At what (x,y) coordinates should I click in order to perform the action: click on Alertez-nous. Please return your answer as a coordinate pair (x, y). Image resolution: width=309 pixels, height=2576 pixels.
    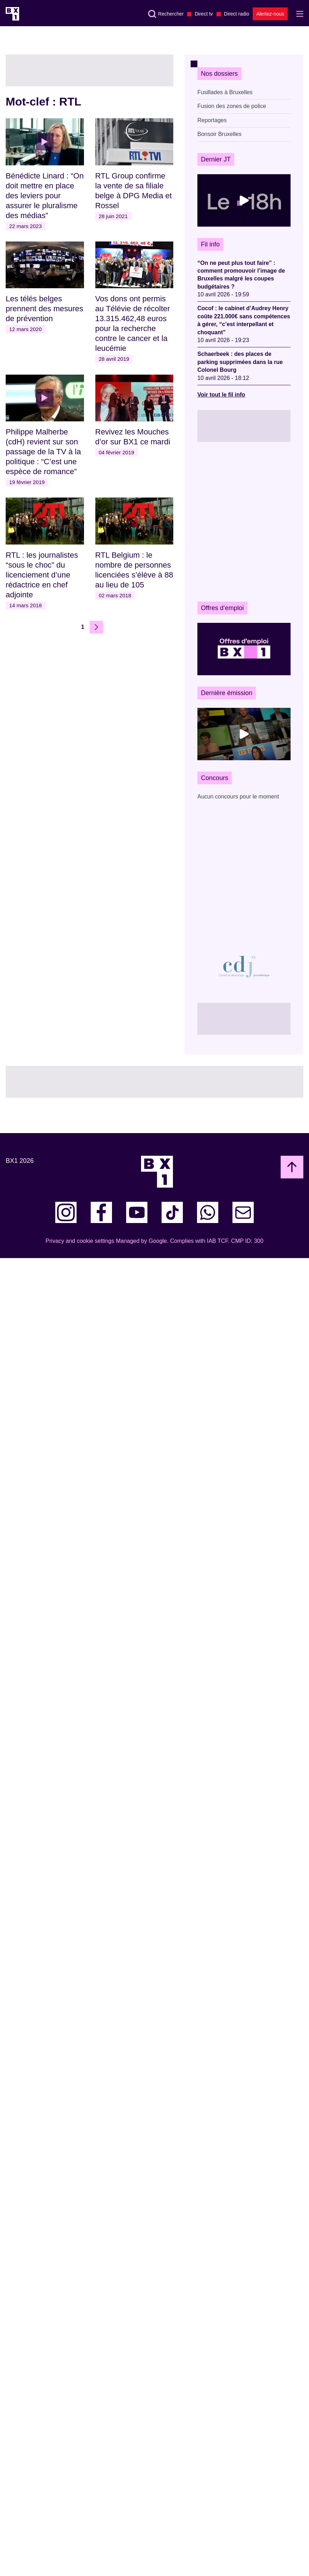
    Looking at the image, I should click on (270, 14).